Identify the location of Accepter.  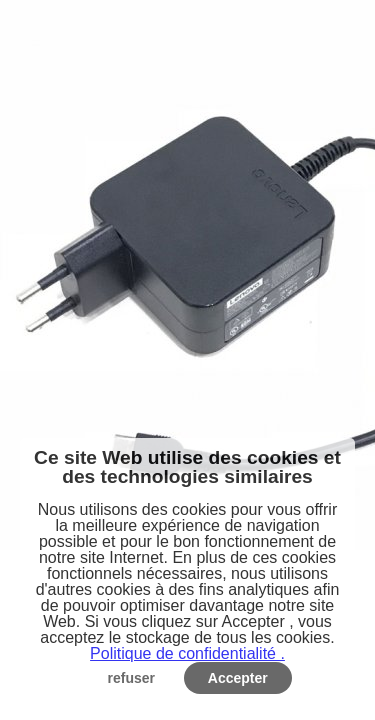
(238, 678).